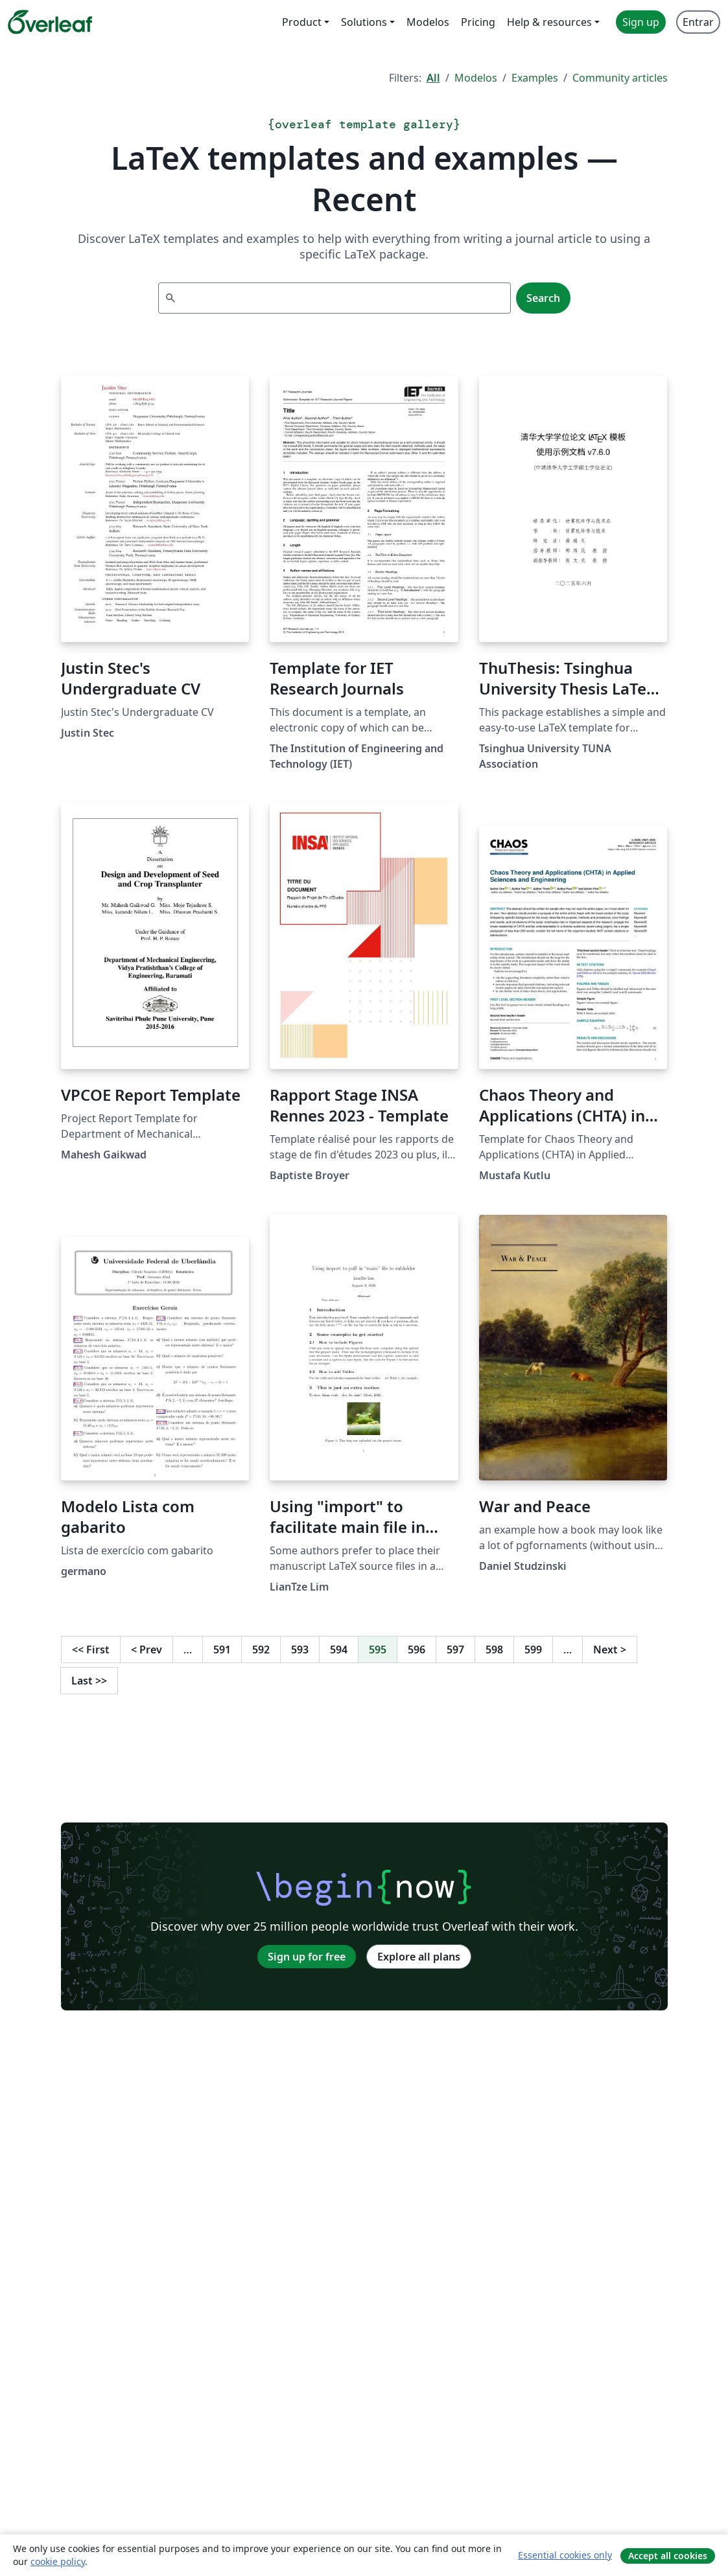 This screenshot has width=728, height=2576. I want to click on All, so click(433, 78).